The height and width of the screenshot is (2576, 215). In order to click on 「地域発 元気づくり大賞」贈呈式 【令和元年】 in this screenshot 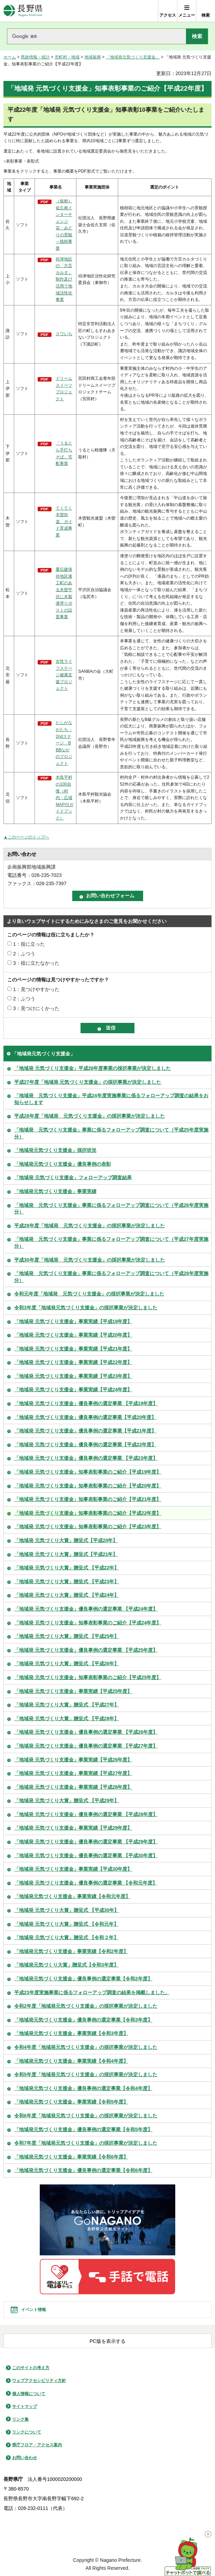, I will do `click(66, 1924)`.